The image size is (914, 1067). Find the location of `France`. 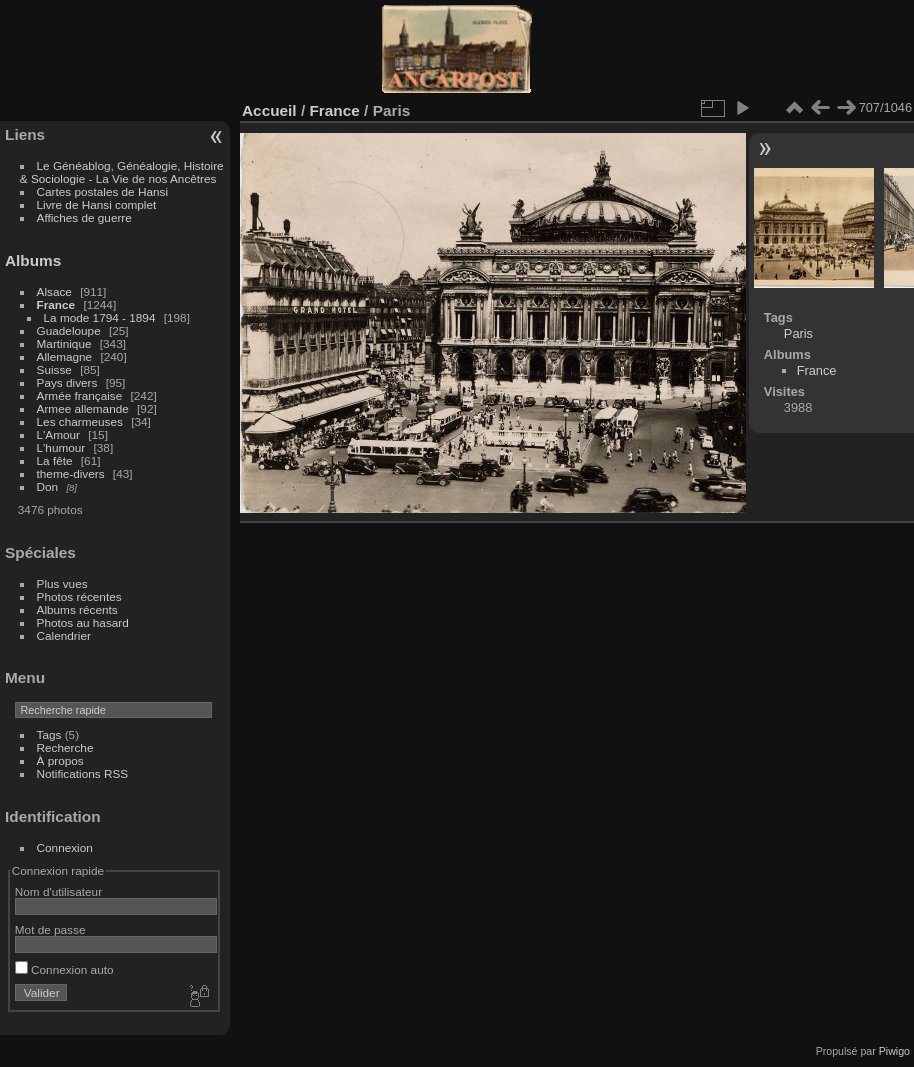

France is located at coordinates (56, 304).